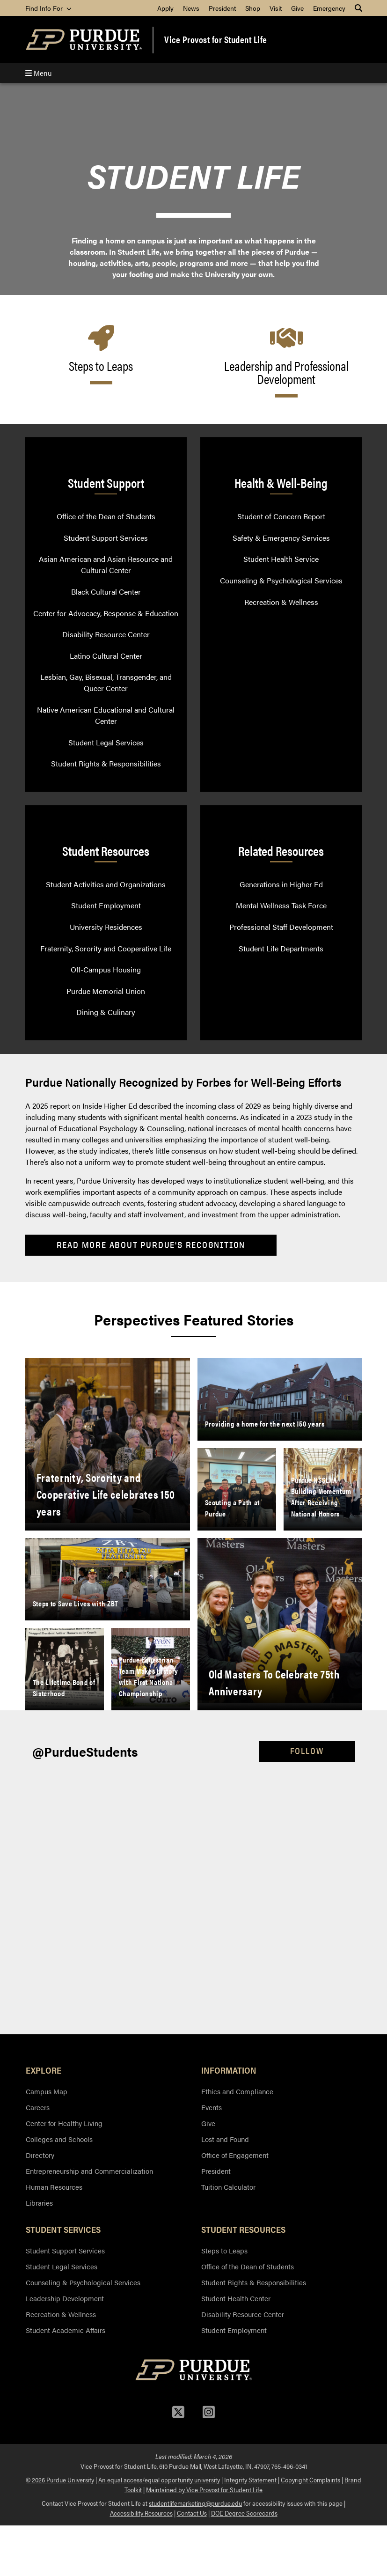 The width and height of the screenshot is (387, 2576). What do you see at coordinates (307, 1751) in the screenshot?
I see `Follow` at bounding box center [307, 1751].